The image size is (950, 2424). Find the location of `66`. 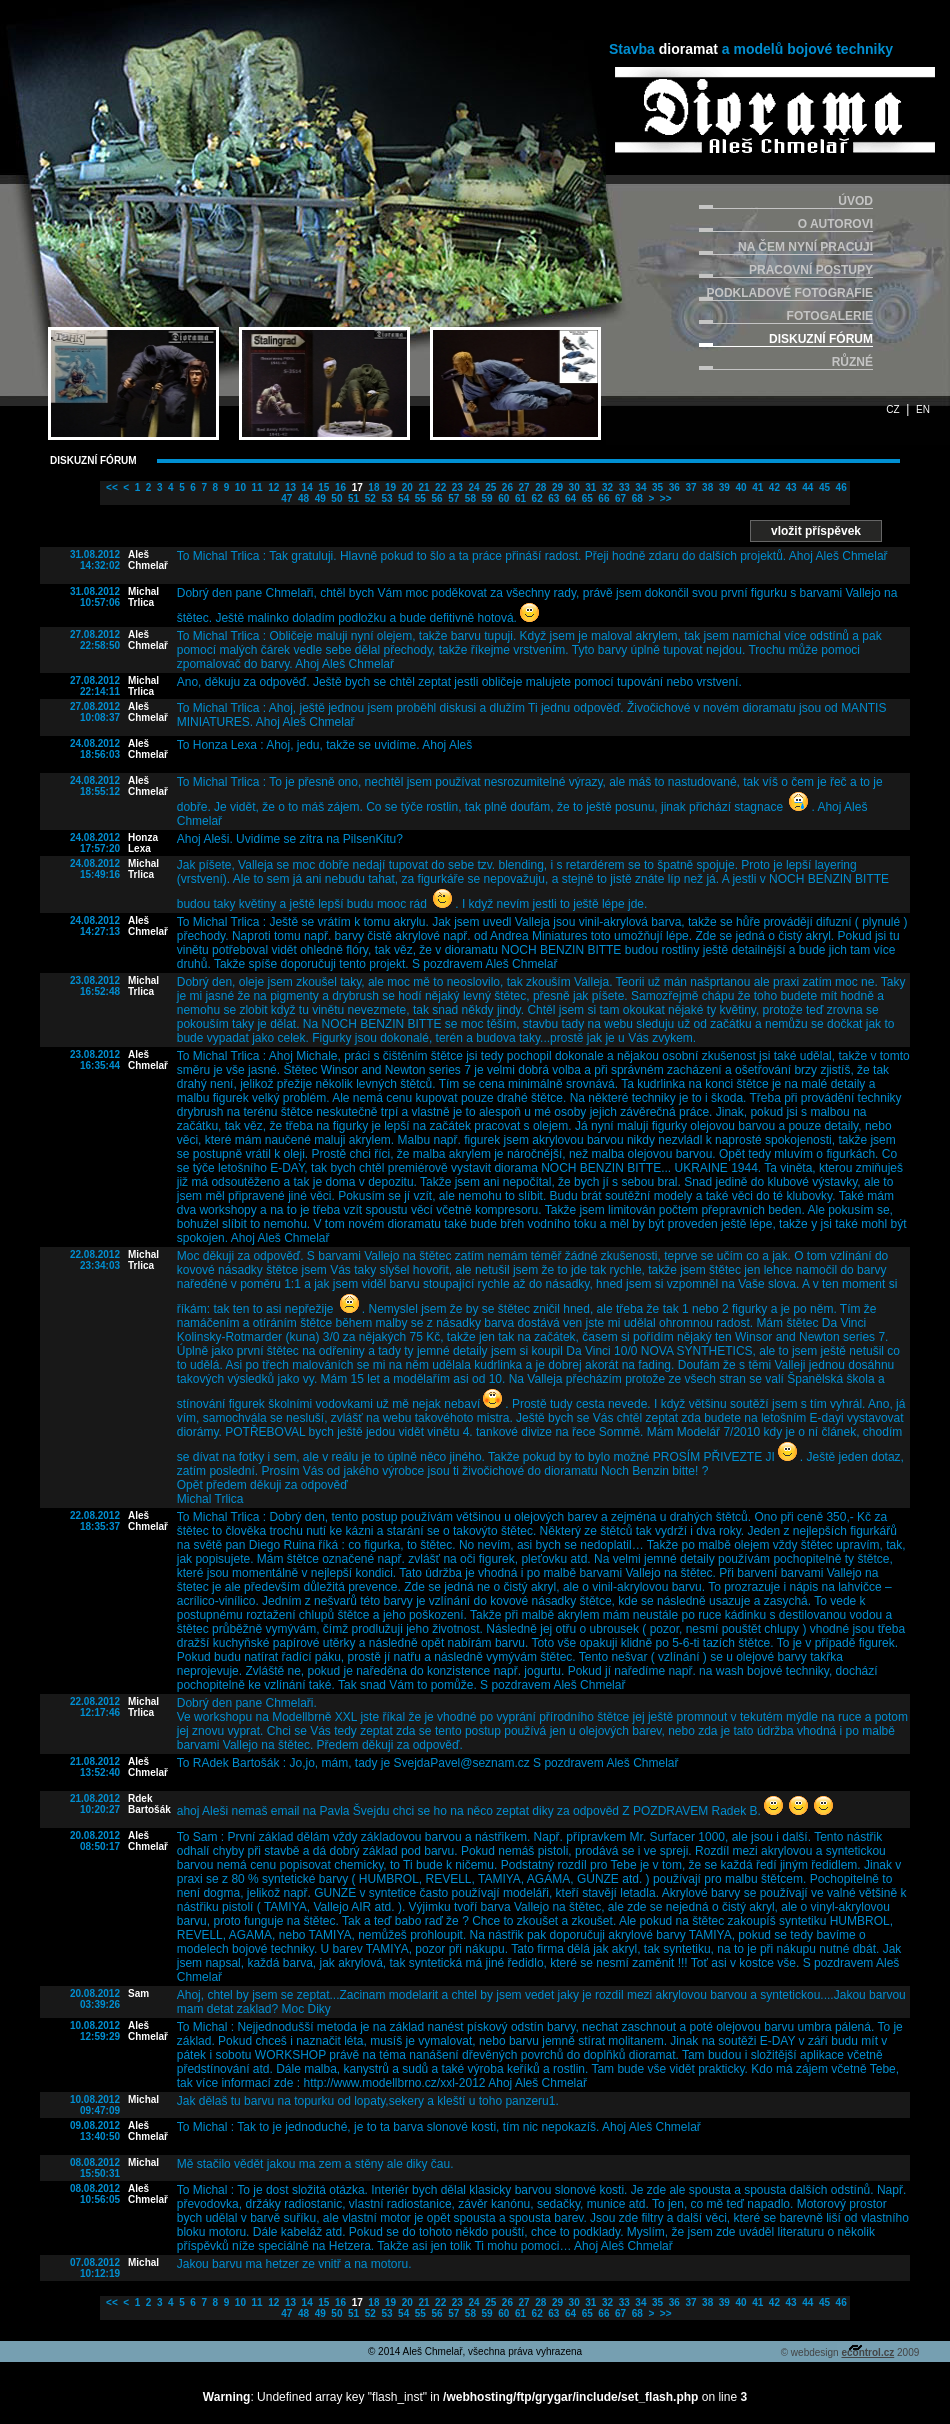

66 is located at coordinates (603, 498).